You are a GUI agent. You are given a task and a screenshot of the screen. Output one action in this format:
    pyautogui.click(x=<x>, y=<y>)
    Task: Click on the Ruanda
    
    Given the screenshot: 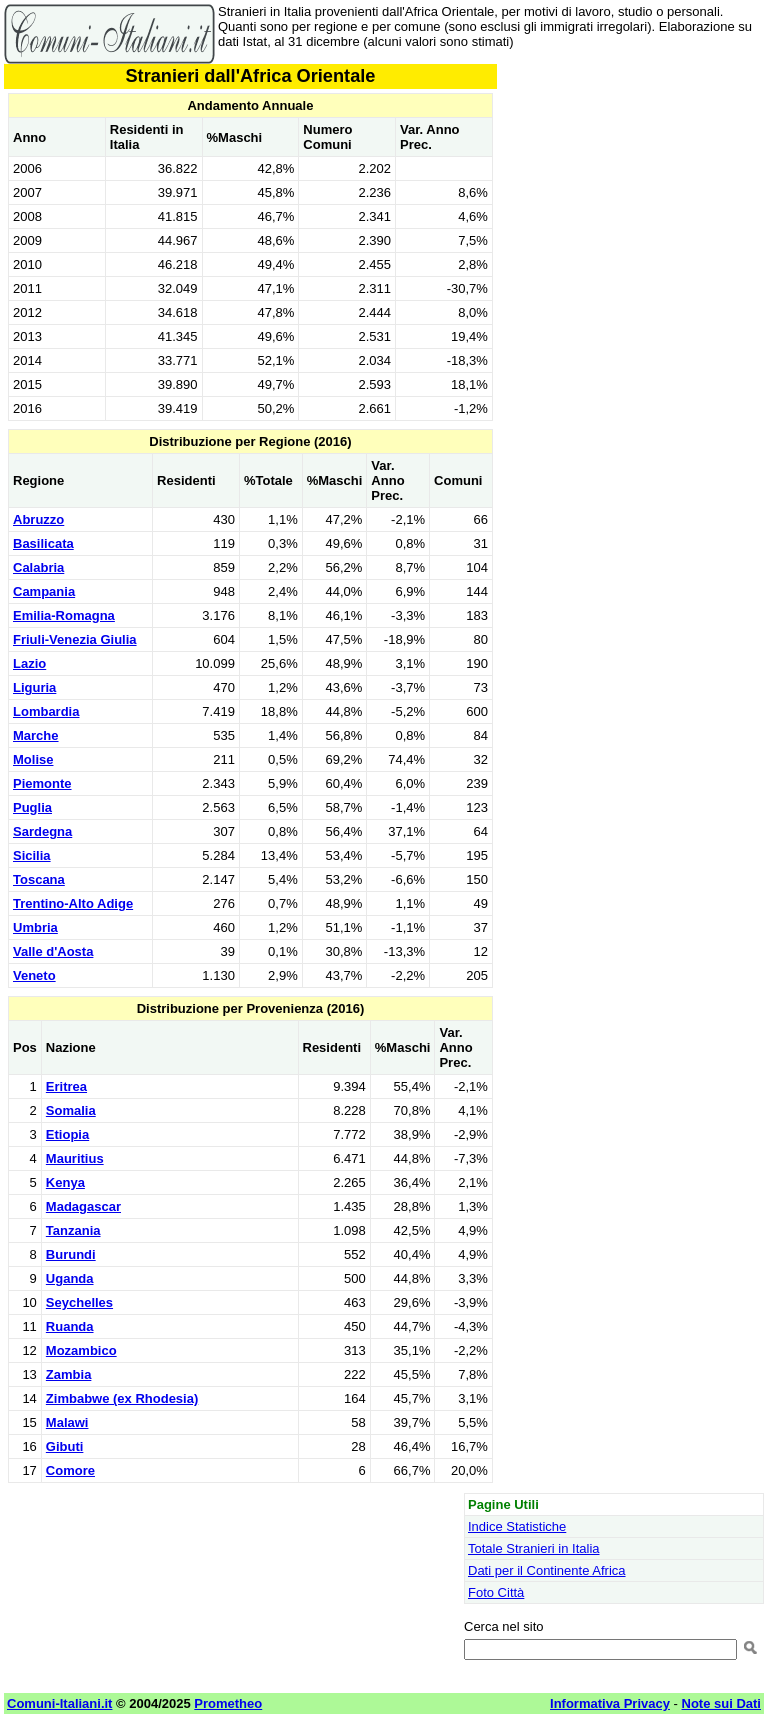 What is the action you would take?
    pyautogui.click(x=70, y=1326)
    